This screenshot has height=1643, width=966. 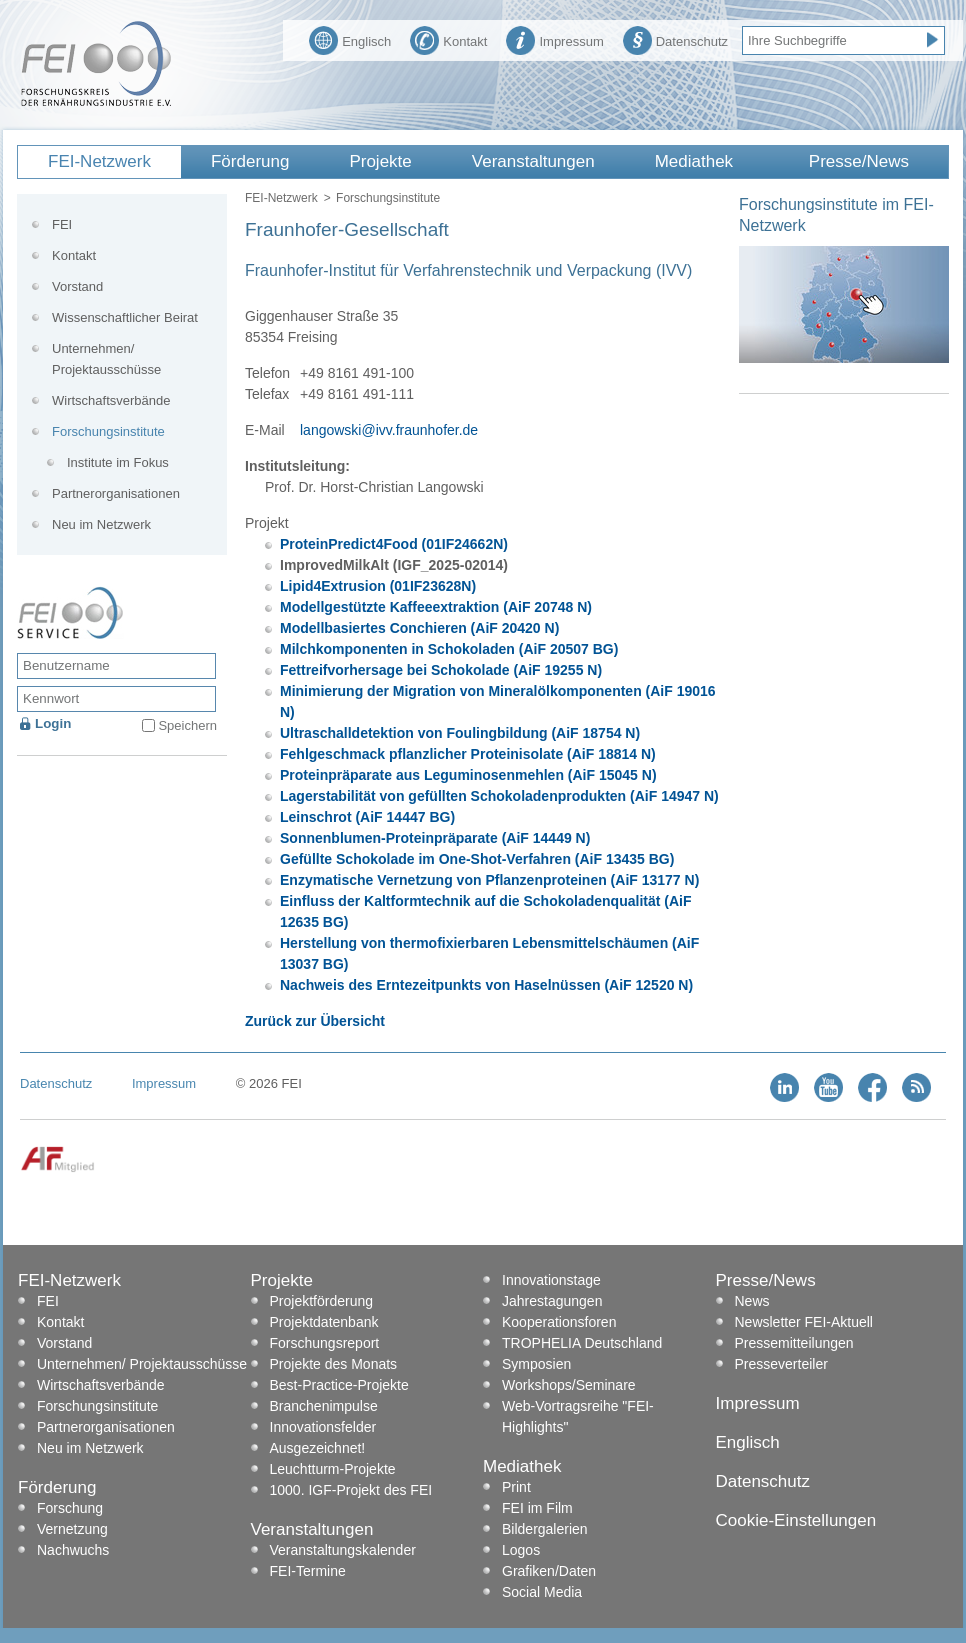 What do you see at coordinates (549, 1571) in the screenshot?
I see `Grafiken/Daten` at bounding box center [549, 1571].